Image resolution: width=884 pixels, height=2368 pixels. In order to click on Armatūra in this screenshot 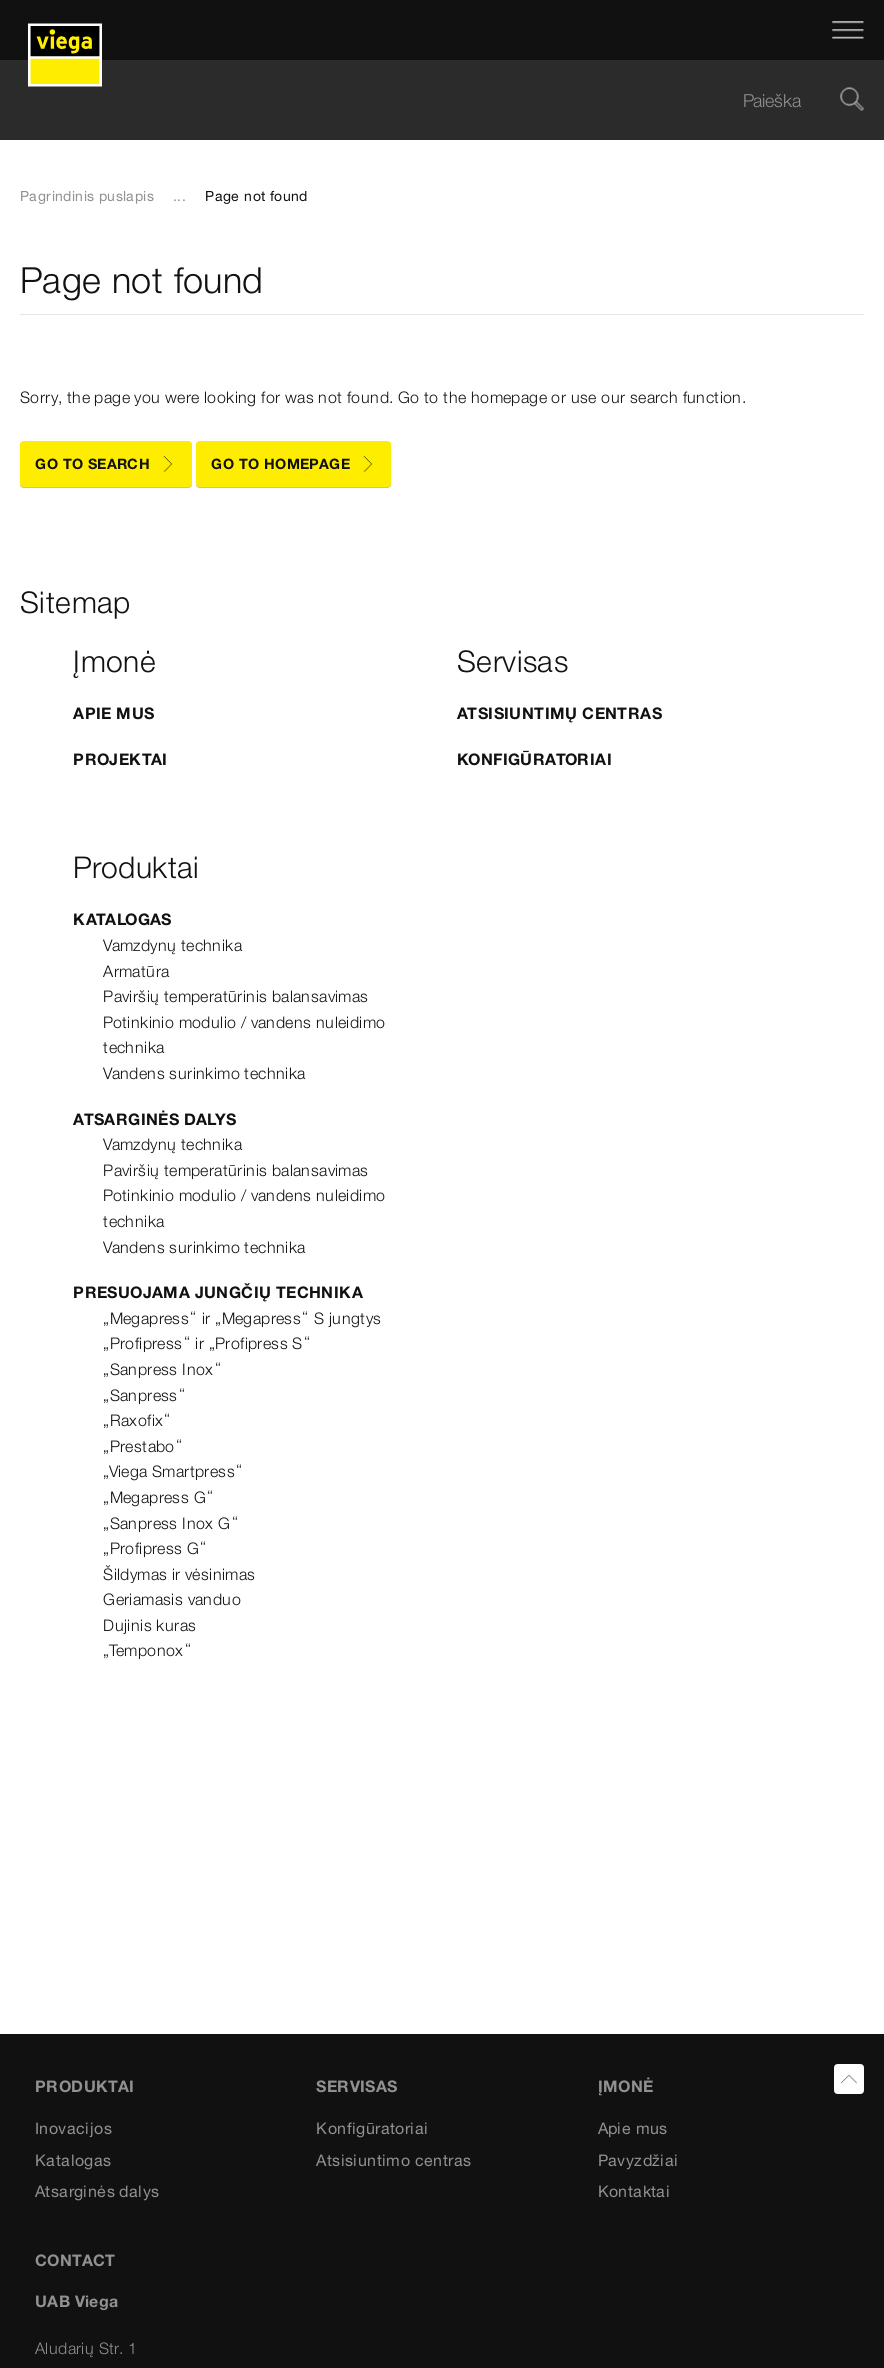, I will do `click(136, 971)`.